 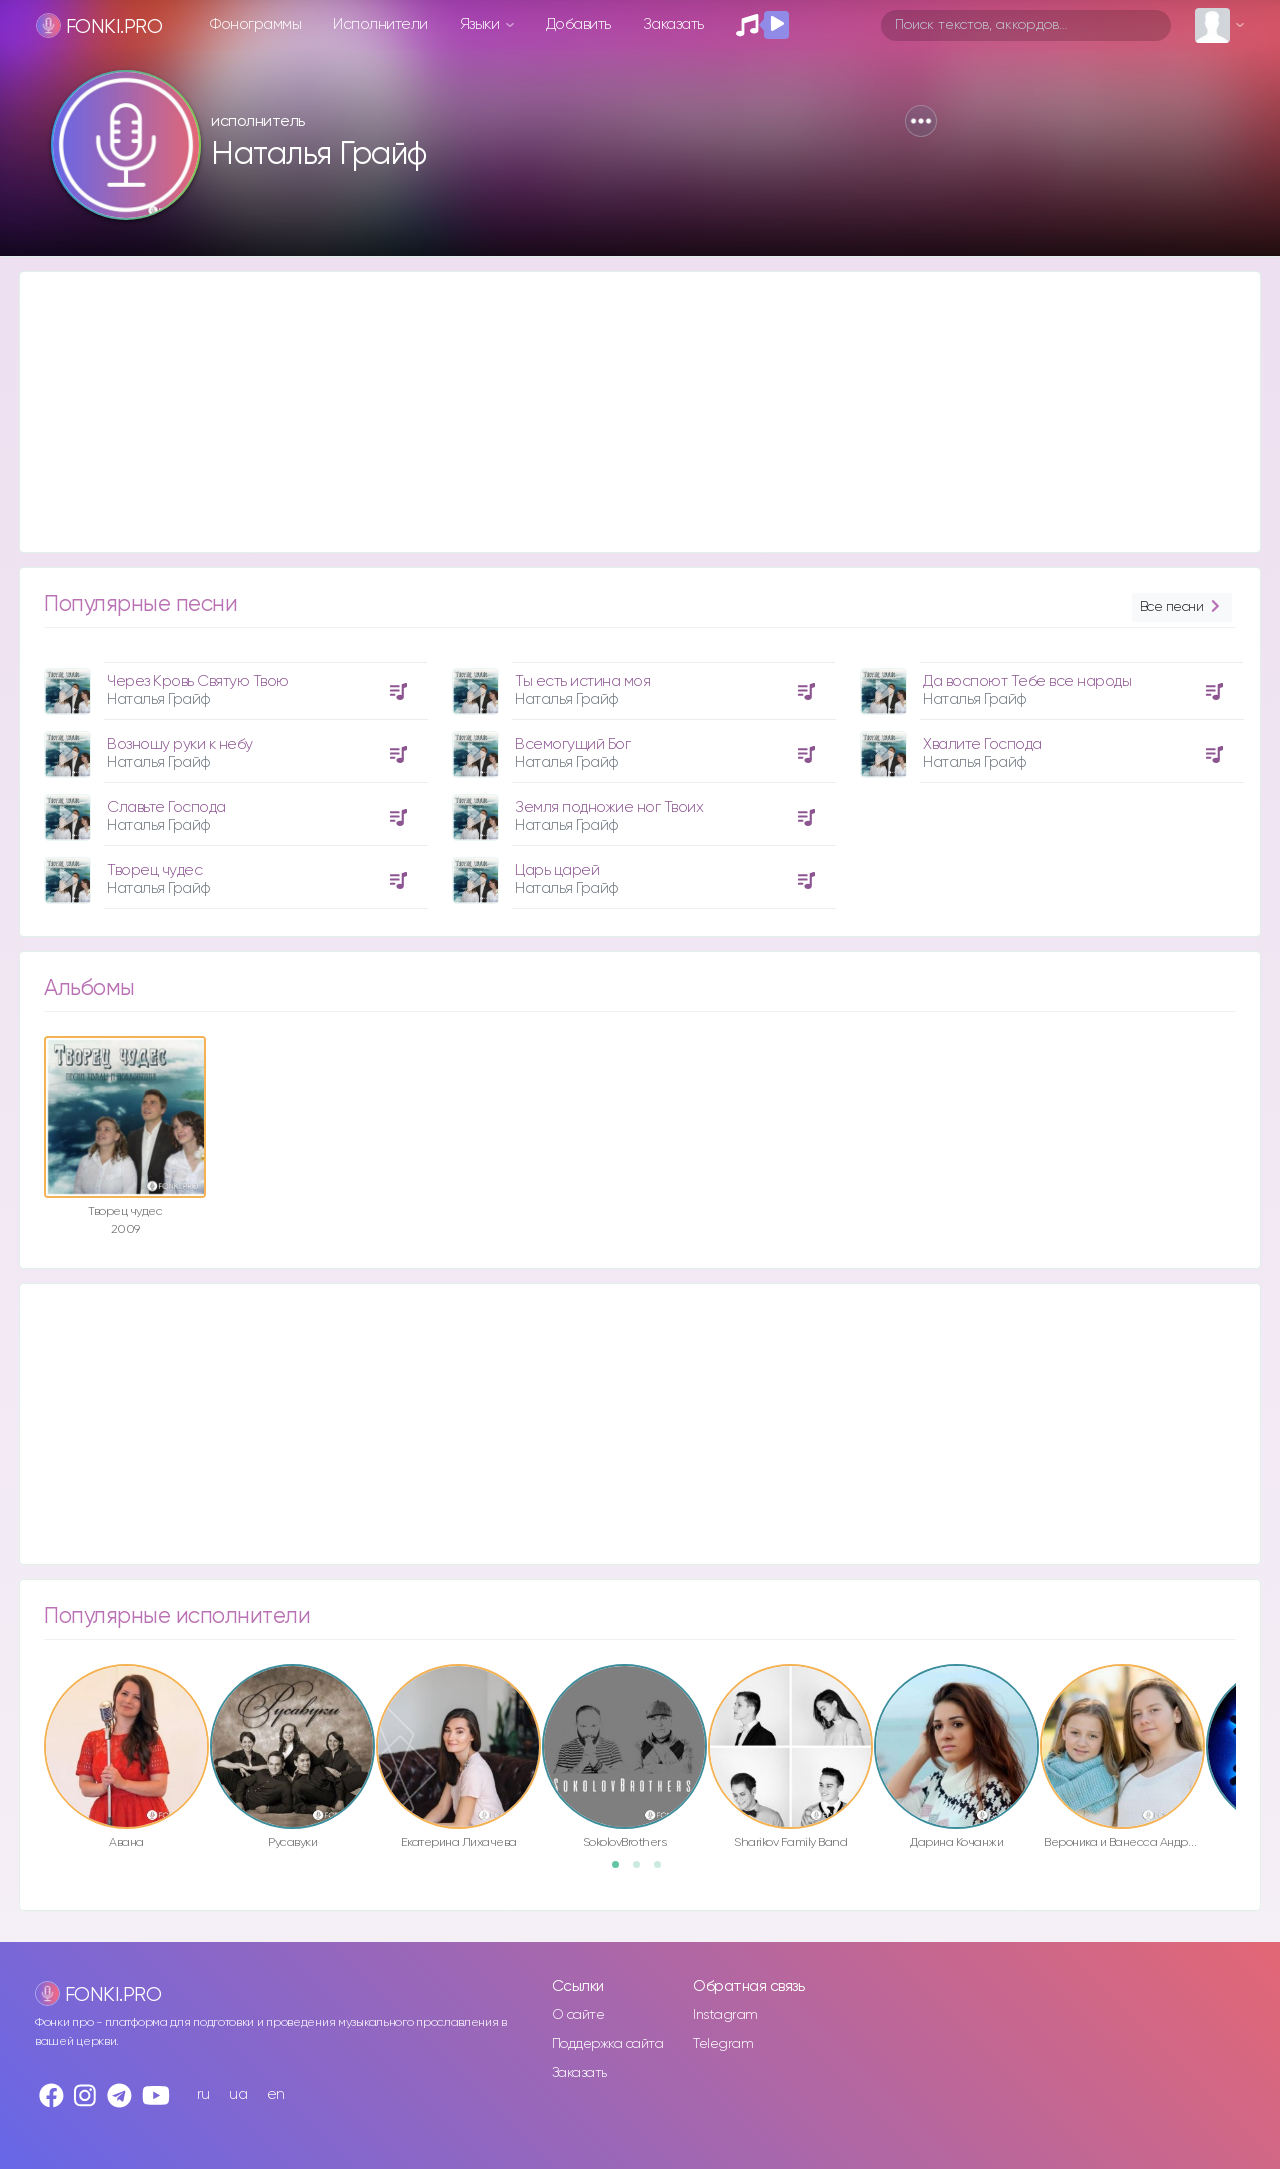 What do you see at coordinates (608, 2044) in the screenshot?
I see `Поддержка сайта` at bounding box center [608, 2044].